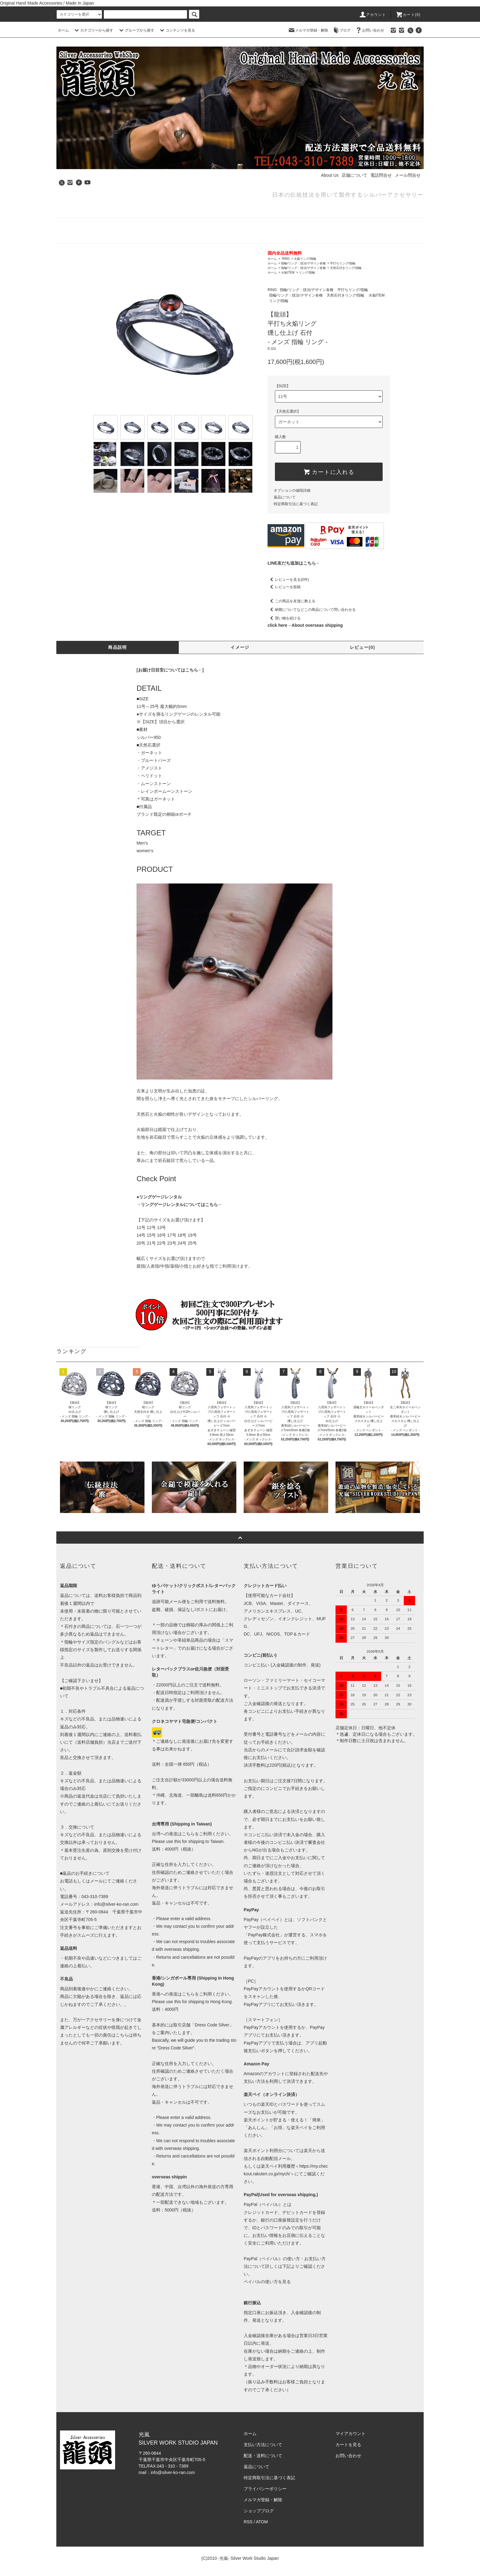 The image size is (480, 2576). Describe the element at coordinates (294, 563) in the screenshot. I see `LINE友だち追加はこちら←` at that location.